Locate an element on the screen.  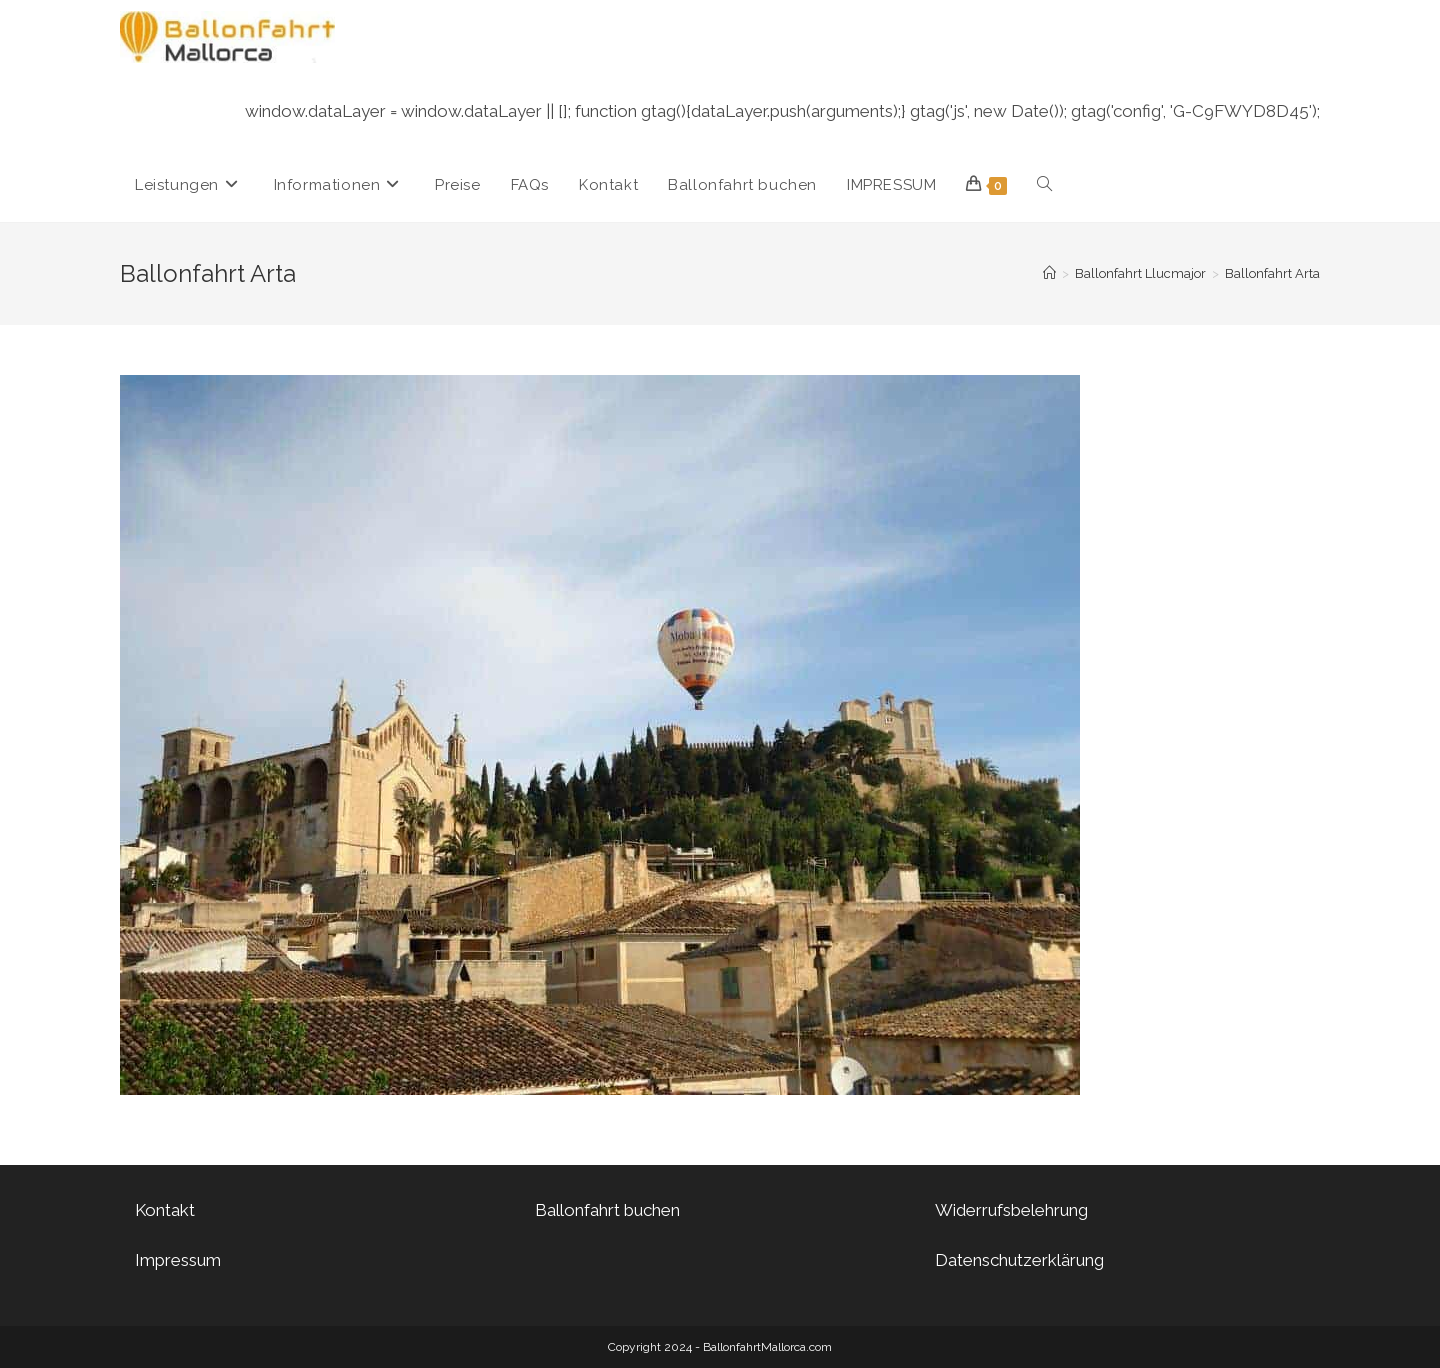
Datenschutzerklärung is located at coordinates (1019, 1260).